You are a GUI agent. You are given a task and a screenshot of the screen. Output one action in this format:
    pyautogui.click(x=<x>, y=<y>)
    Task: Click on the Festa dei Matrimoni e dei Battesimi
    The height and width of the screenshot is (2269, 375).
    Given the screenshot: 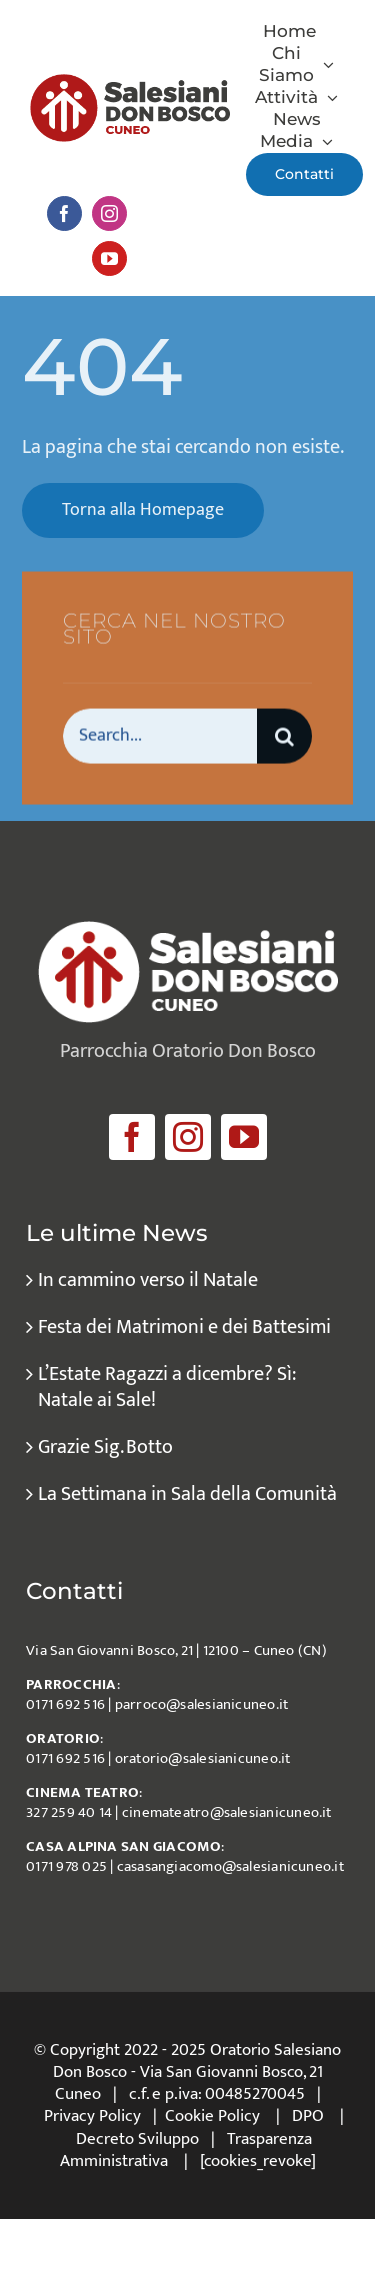 What is the action you would take?
    pyautogui.click(x=184, y=1327)
    